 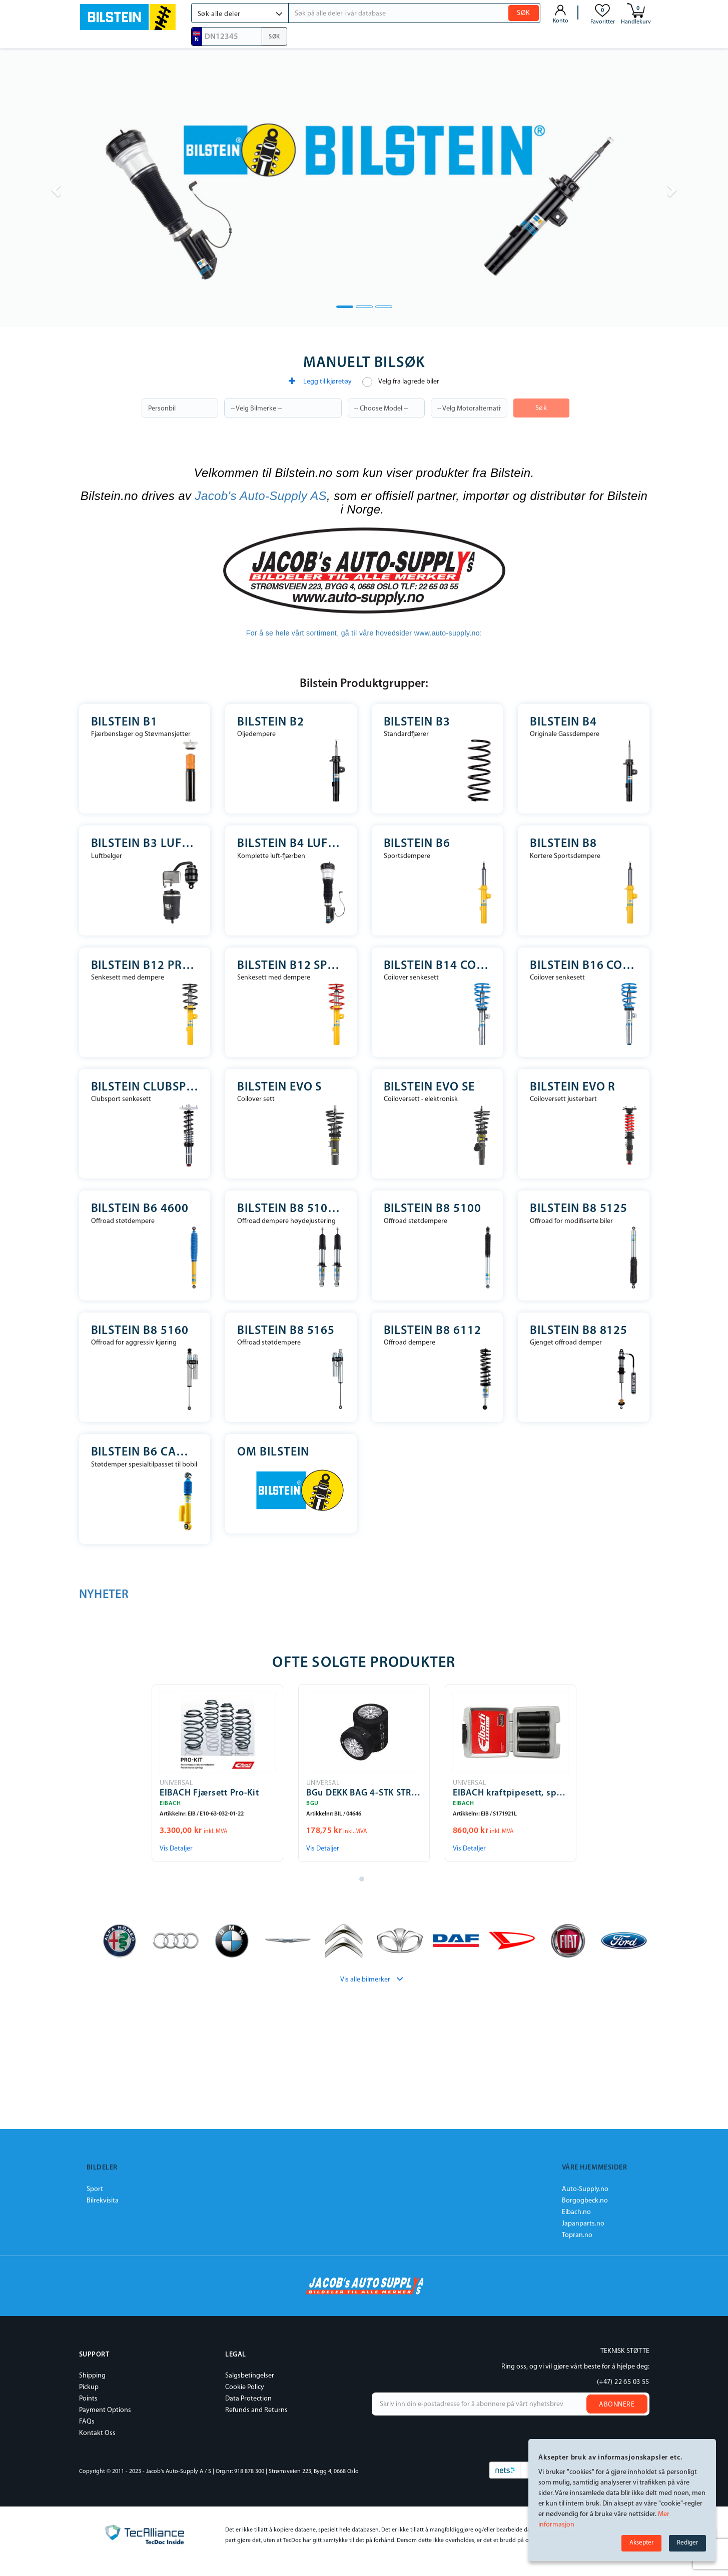 What do you see at coordinates (563, 722) in the screenshot?
I see `Bilstein B4` at bounding box center [563, 722].